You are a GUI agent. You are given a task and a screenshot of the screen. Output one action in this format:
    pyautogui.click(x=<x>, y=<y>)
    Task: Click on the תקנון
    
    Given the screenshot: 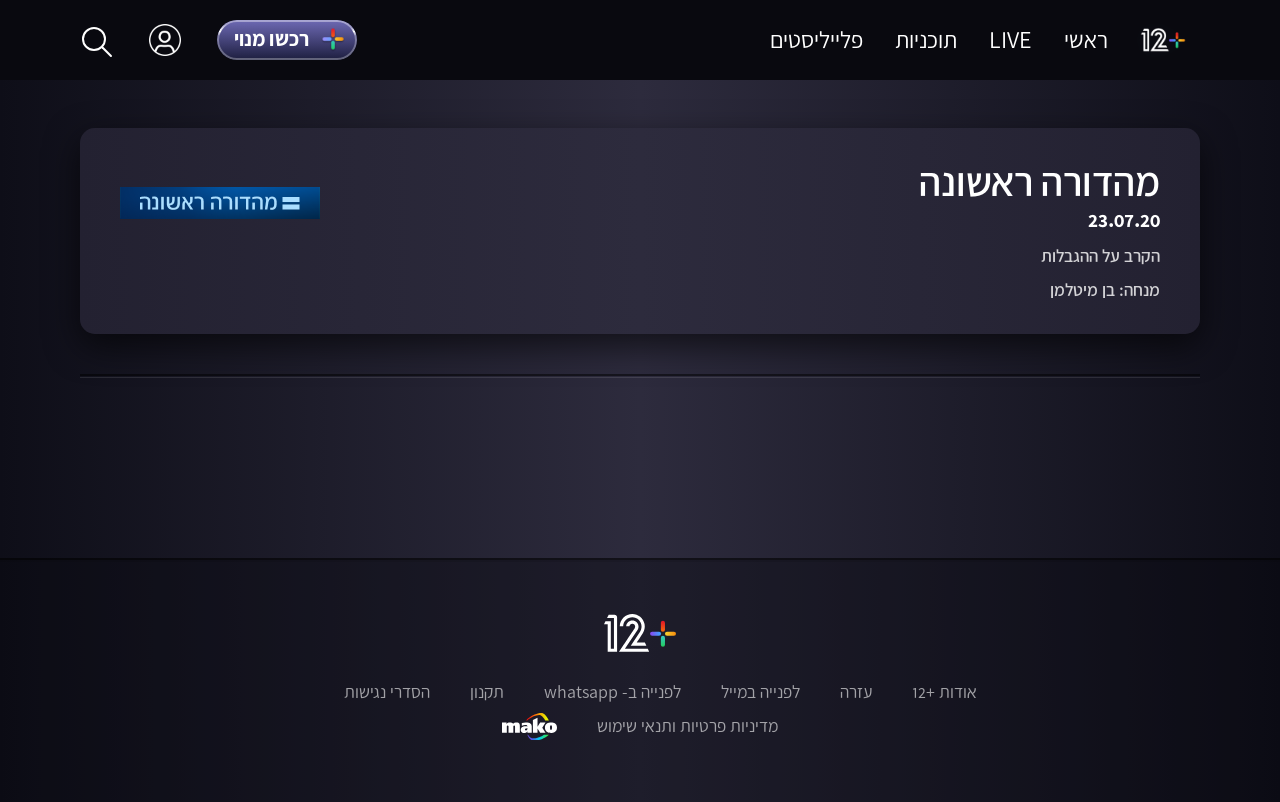 What is the action you would take?
    pyautogui.click(x=487, y=692)
    